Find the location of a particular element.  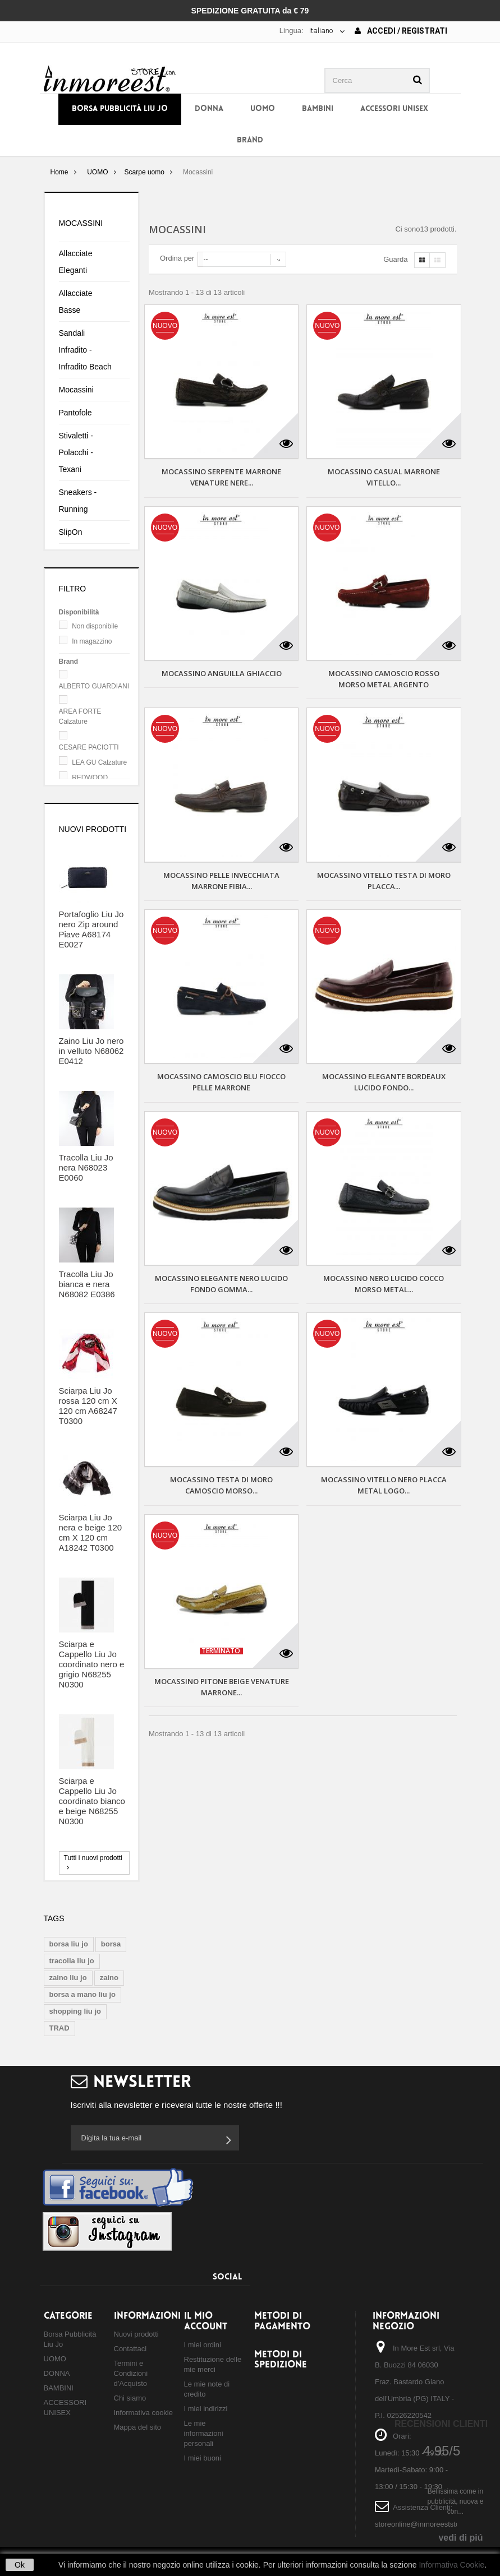

TRAD is located at coordinates (59, 2028).